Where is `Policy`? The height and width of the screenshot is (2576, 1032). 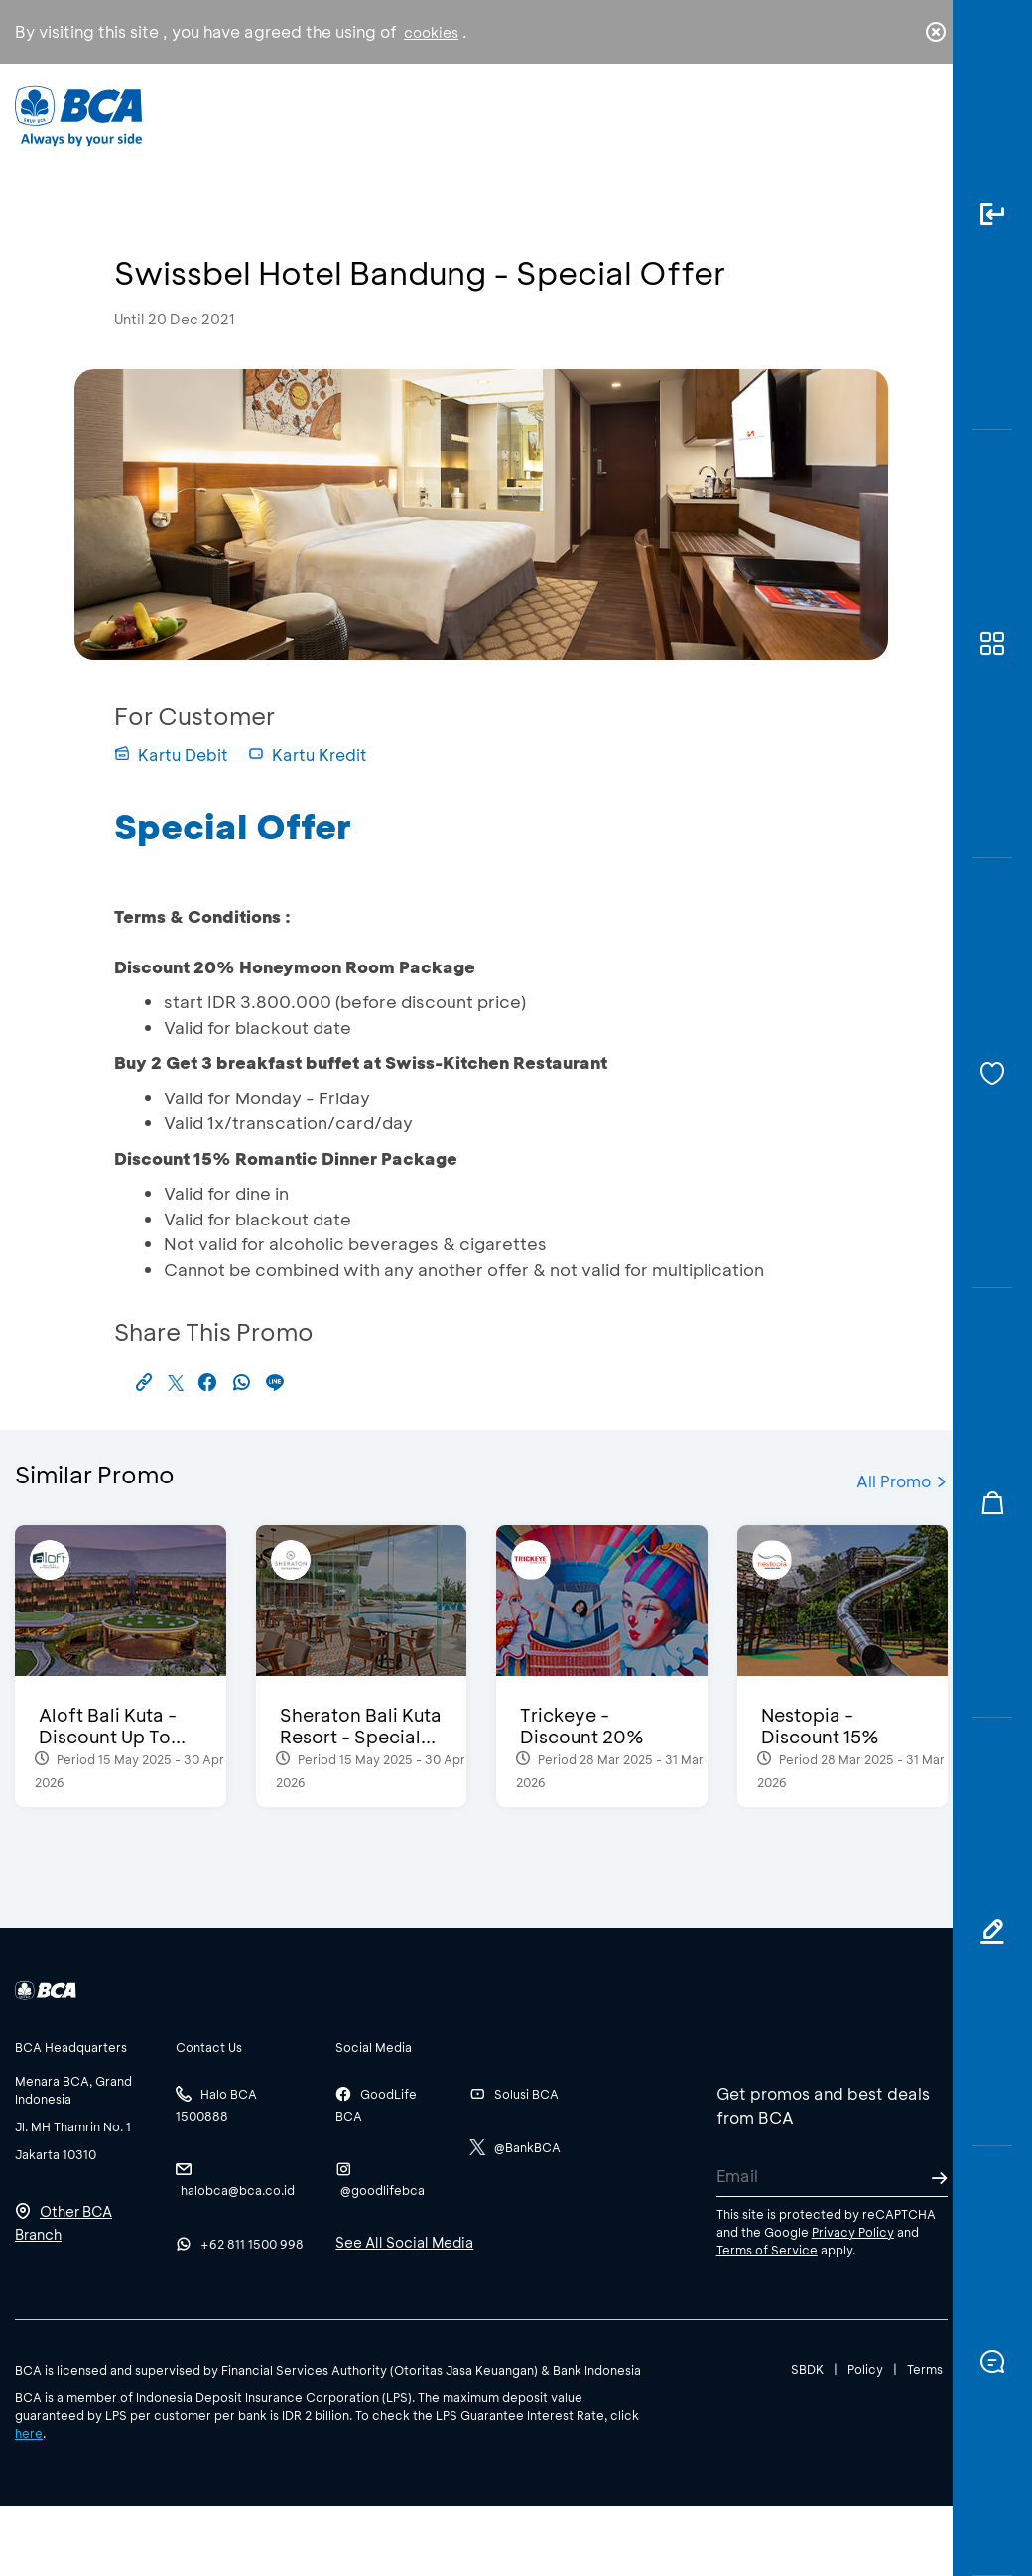
Policy is located at coordinates (865, 2369).